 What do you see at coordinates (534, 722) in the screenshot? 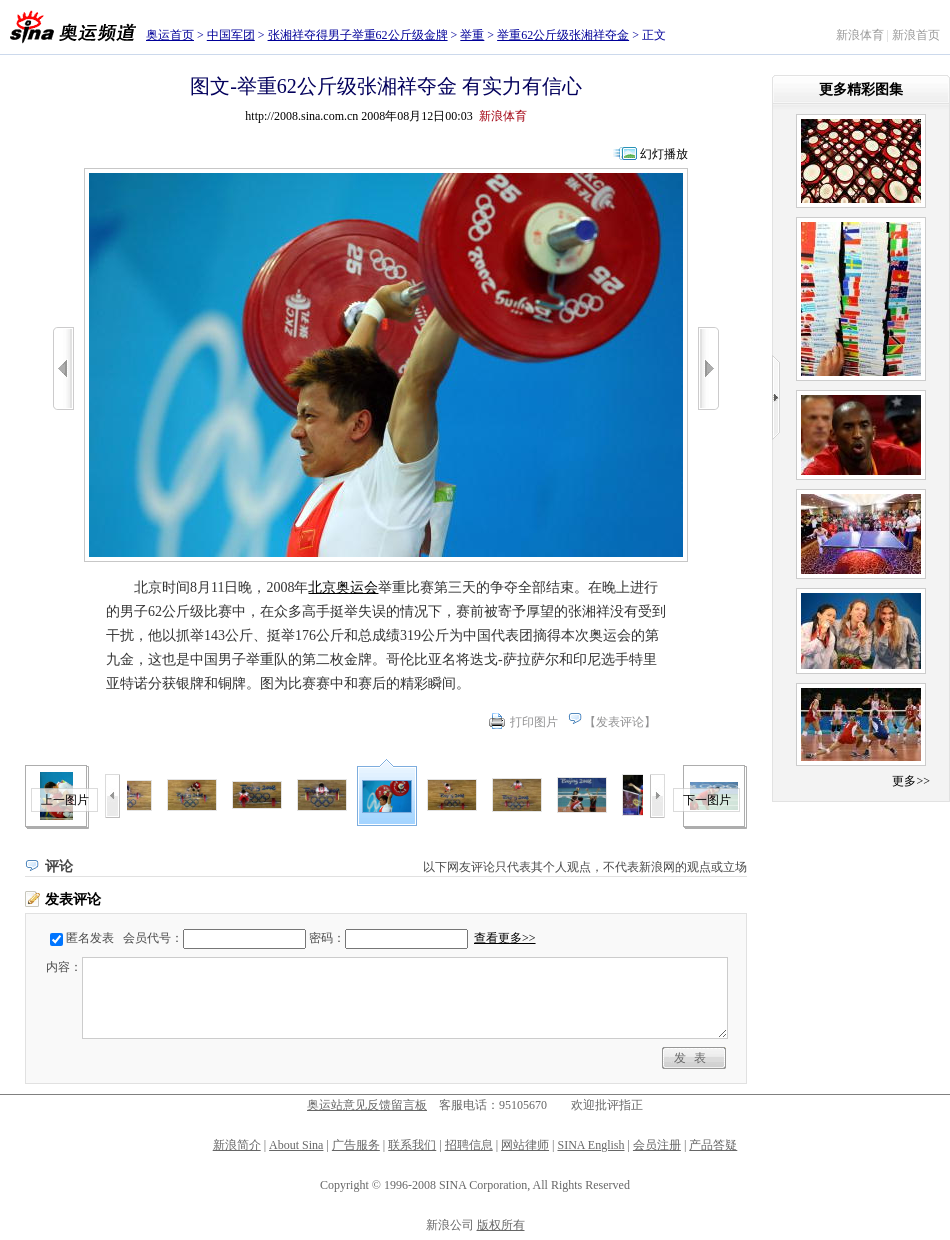
I see `打印图片` at bounding box center [534, 722].